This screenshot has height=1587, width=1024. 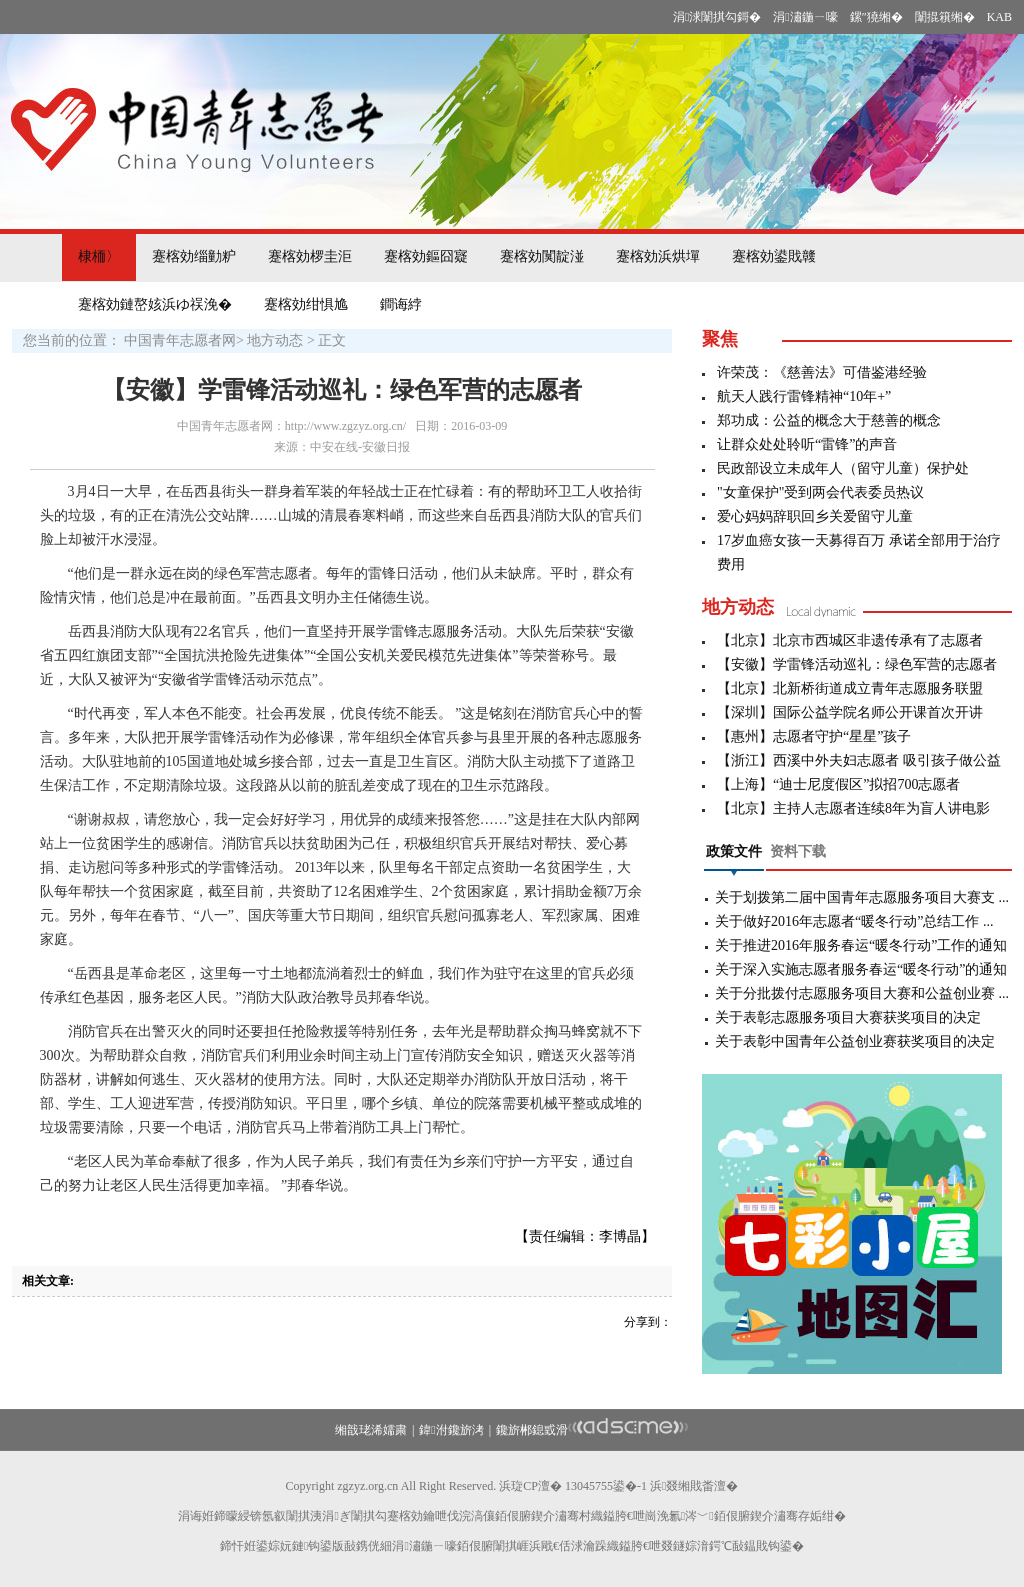 I want to click on 涓潚鍦ㄧ嚎, so click(x=805, y=17).